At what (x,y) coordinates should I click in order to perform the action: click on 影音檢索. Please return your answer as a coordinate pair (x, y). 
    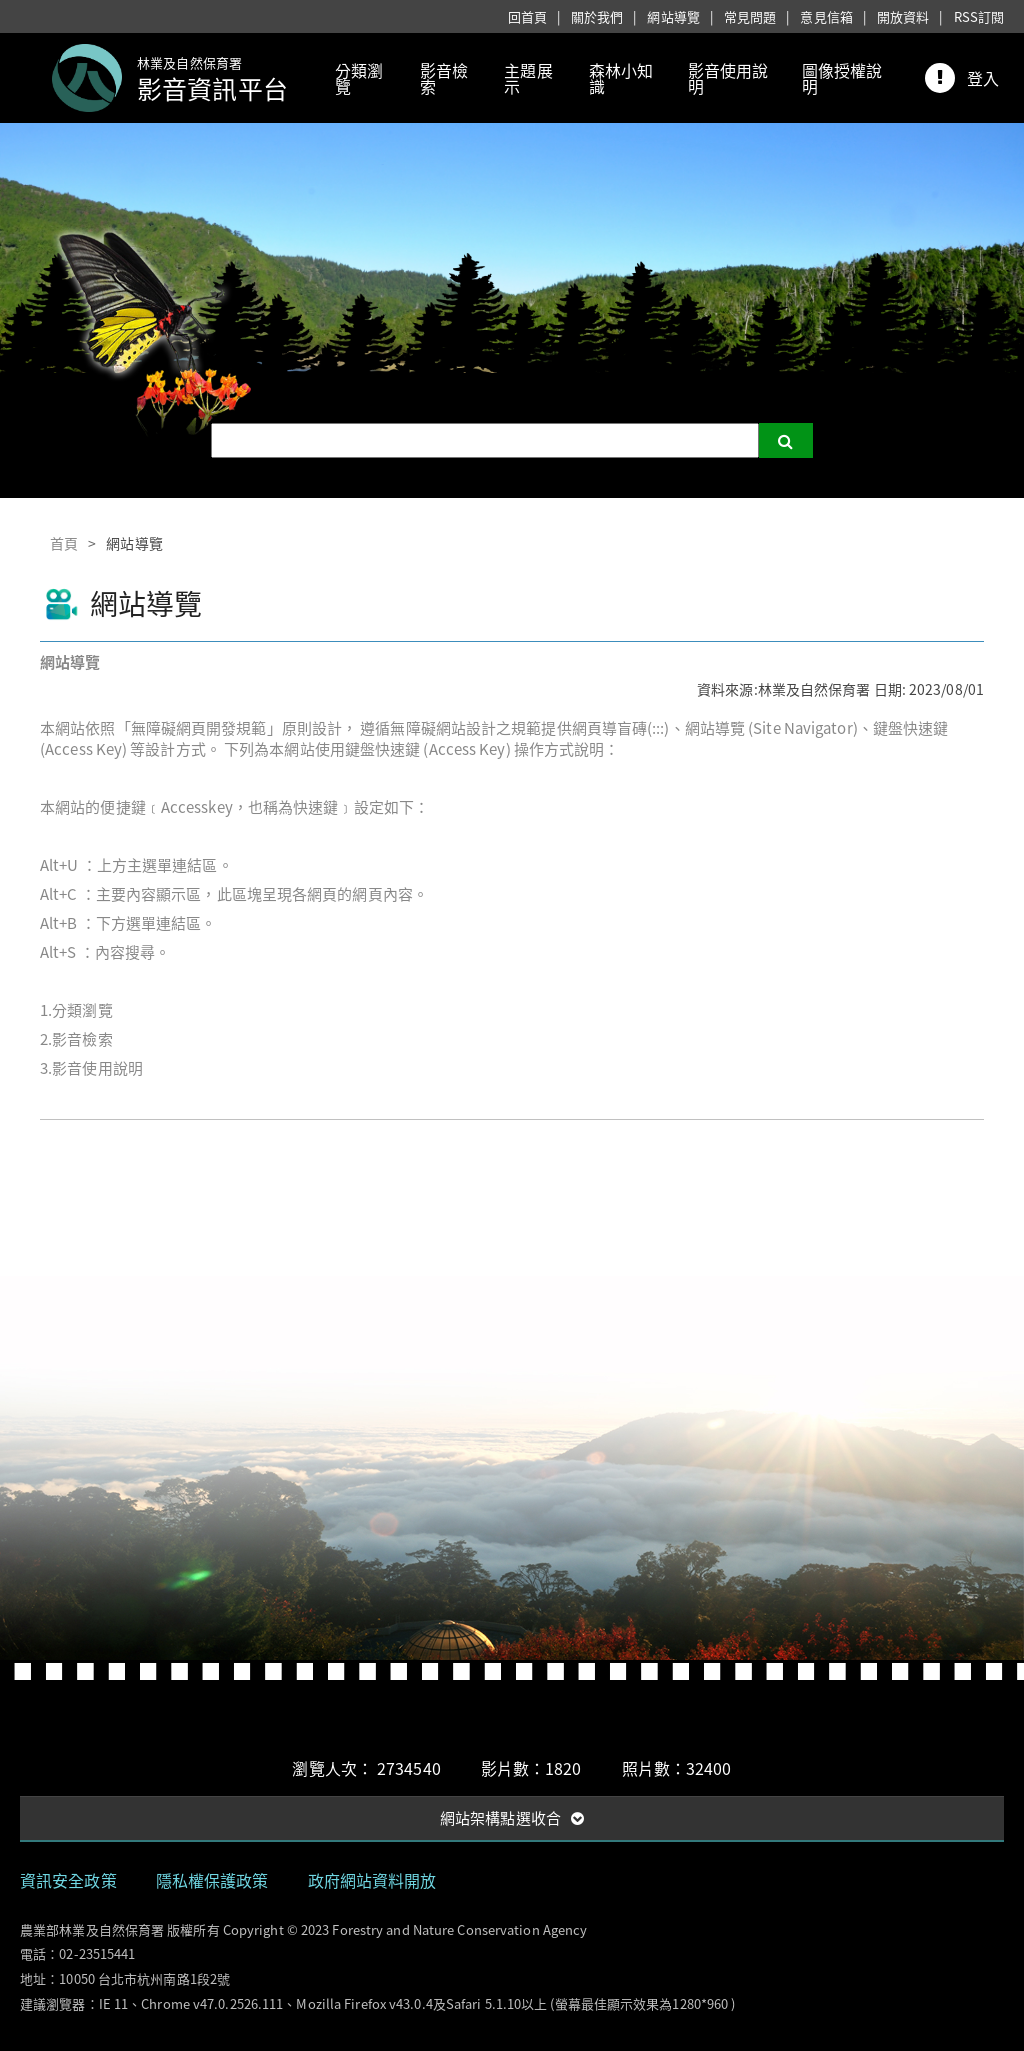
    Looking at the image, I should click on (444, 78).